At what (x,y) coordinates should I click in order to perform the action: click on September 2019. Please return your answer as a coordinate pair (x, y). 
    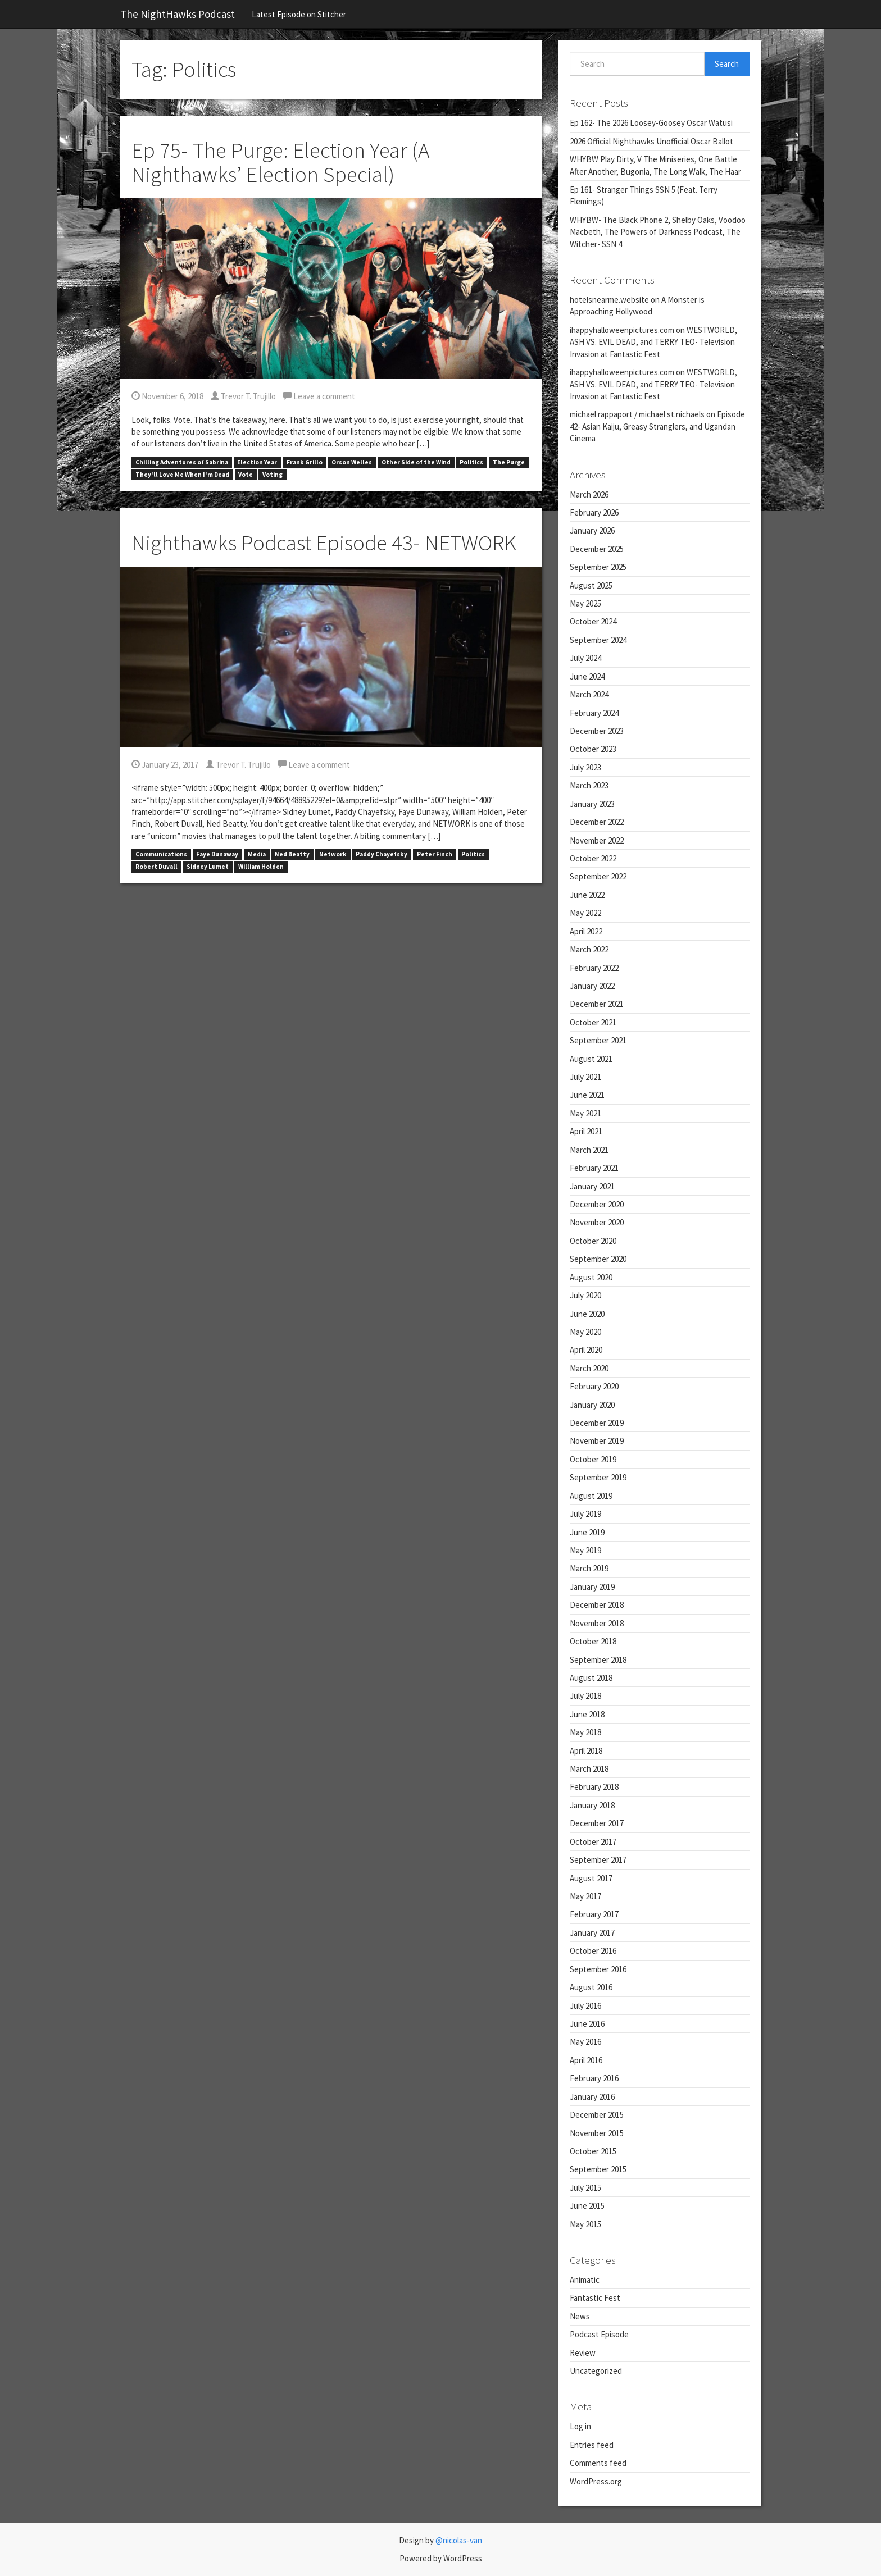
    Looking at the image, I should click on (598, 1477).